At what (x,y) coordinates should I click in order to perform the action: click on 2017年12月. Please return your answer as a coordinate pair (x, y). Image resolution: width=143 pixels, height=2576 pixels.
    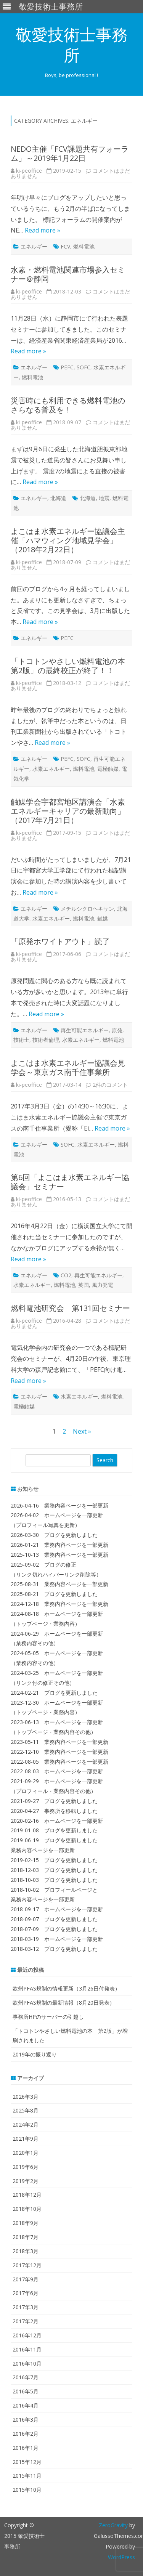
    Looking at the image, I should click on (27, 2265).